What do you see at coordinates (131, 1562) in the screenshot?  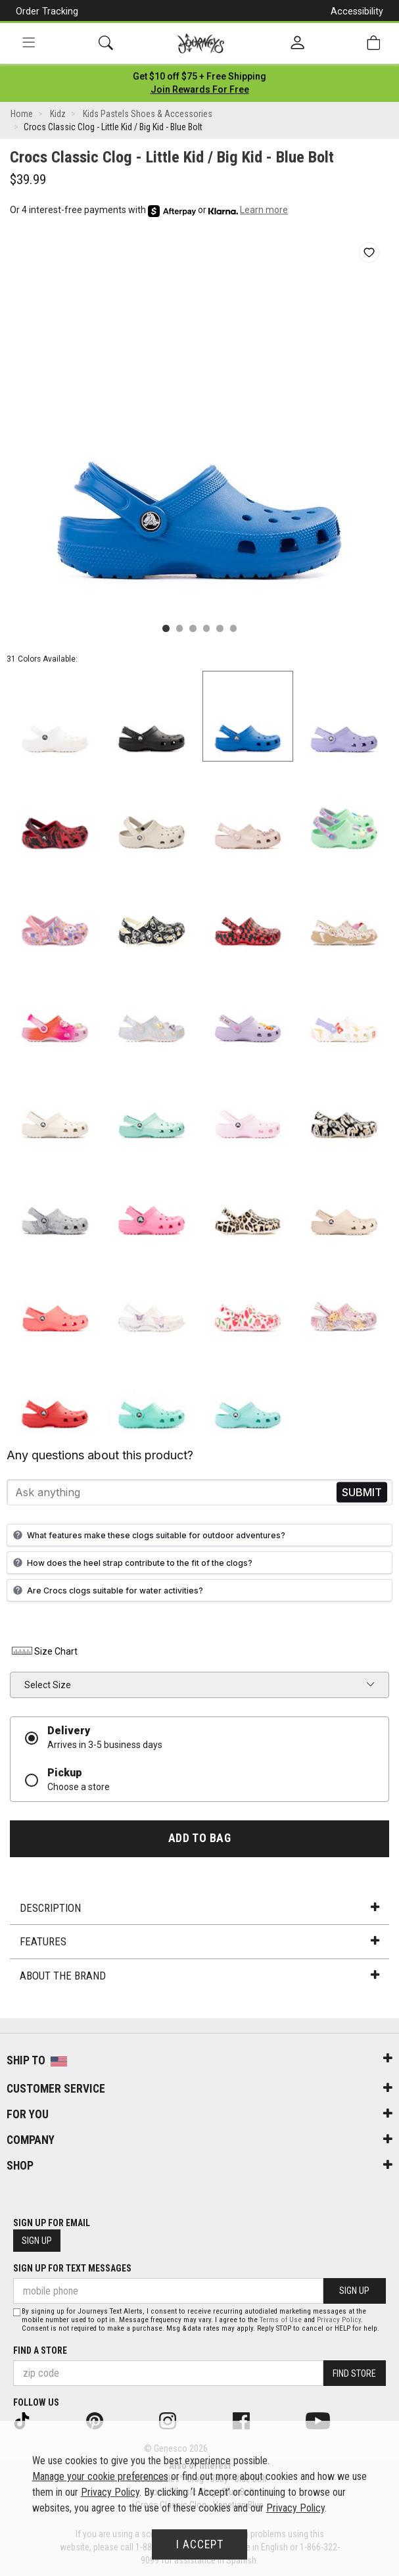 I see `How does the heel strap contribute to the fit of the clogs?` at bounding box center [131, 1562].